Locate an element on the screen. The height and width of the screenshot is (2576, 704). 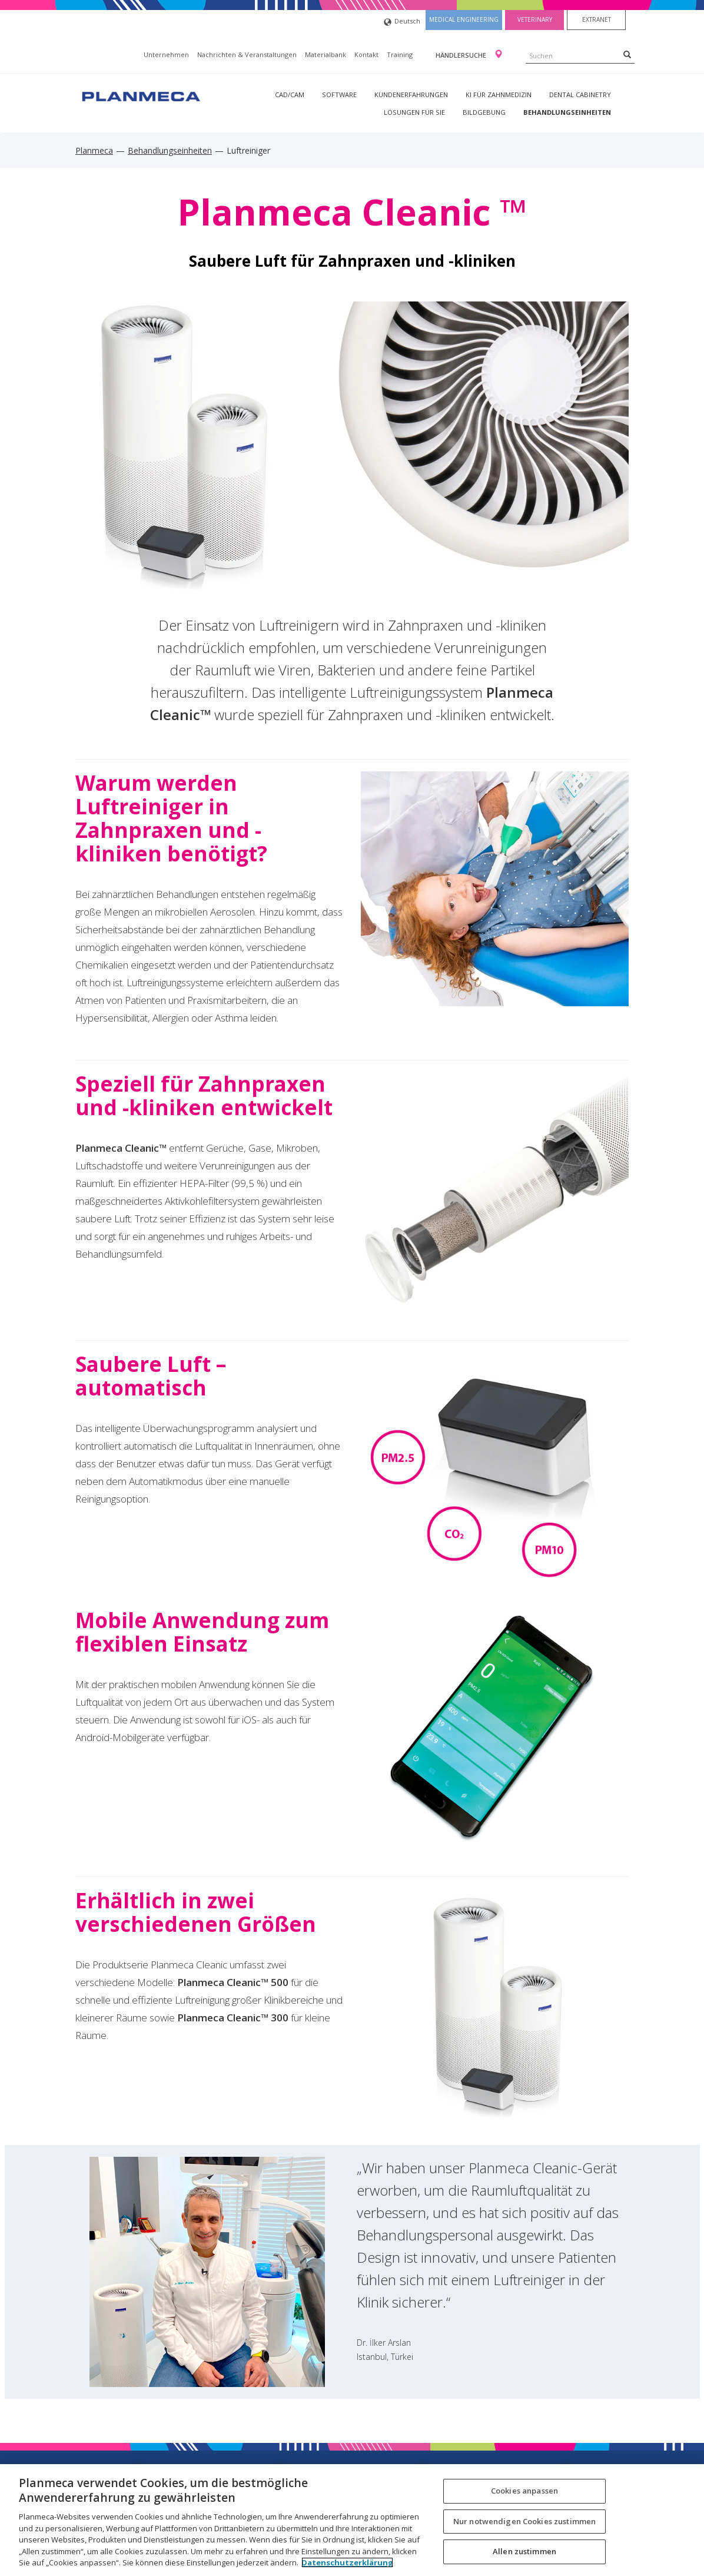
Nur notwendigen Cookies zustimmen is located at coordinates (524, 2521).